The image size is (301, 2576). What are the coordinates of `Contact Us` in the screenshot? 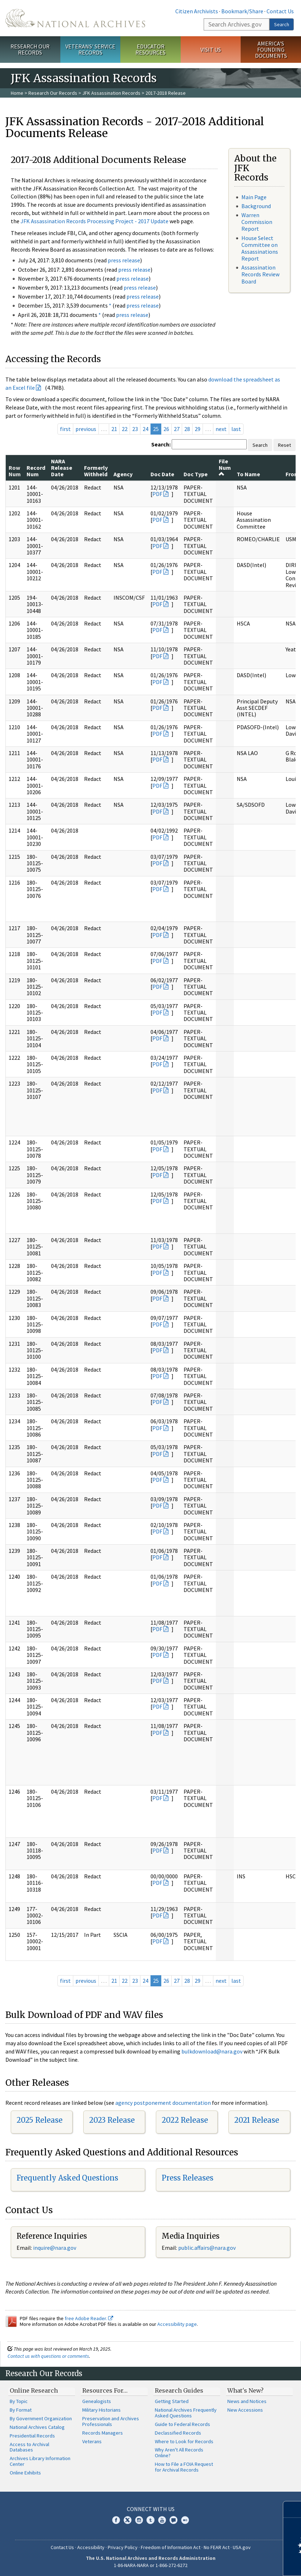 It's located at (280, 11).